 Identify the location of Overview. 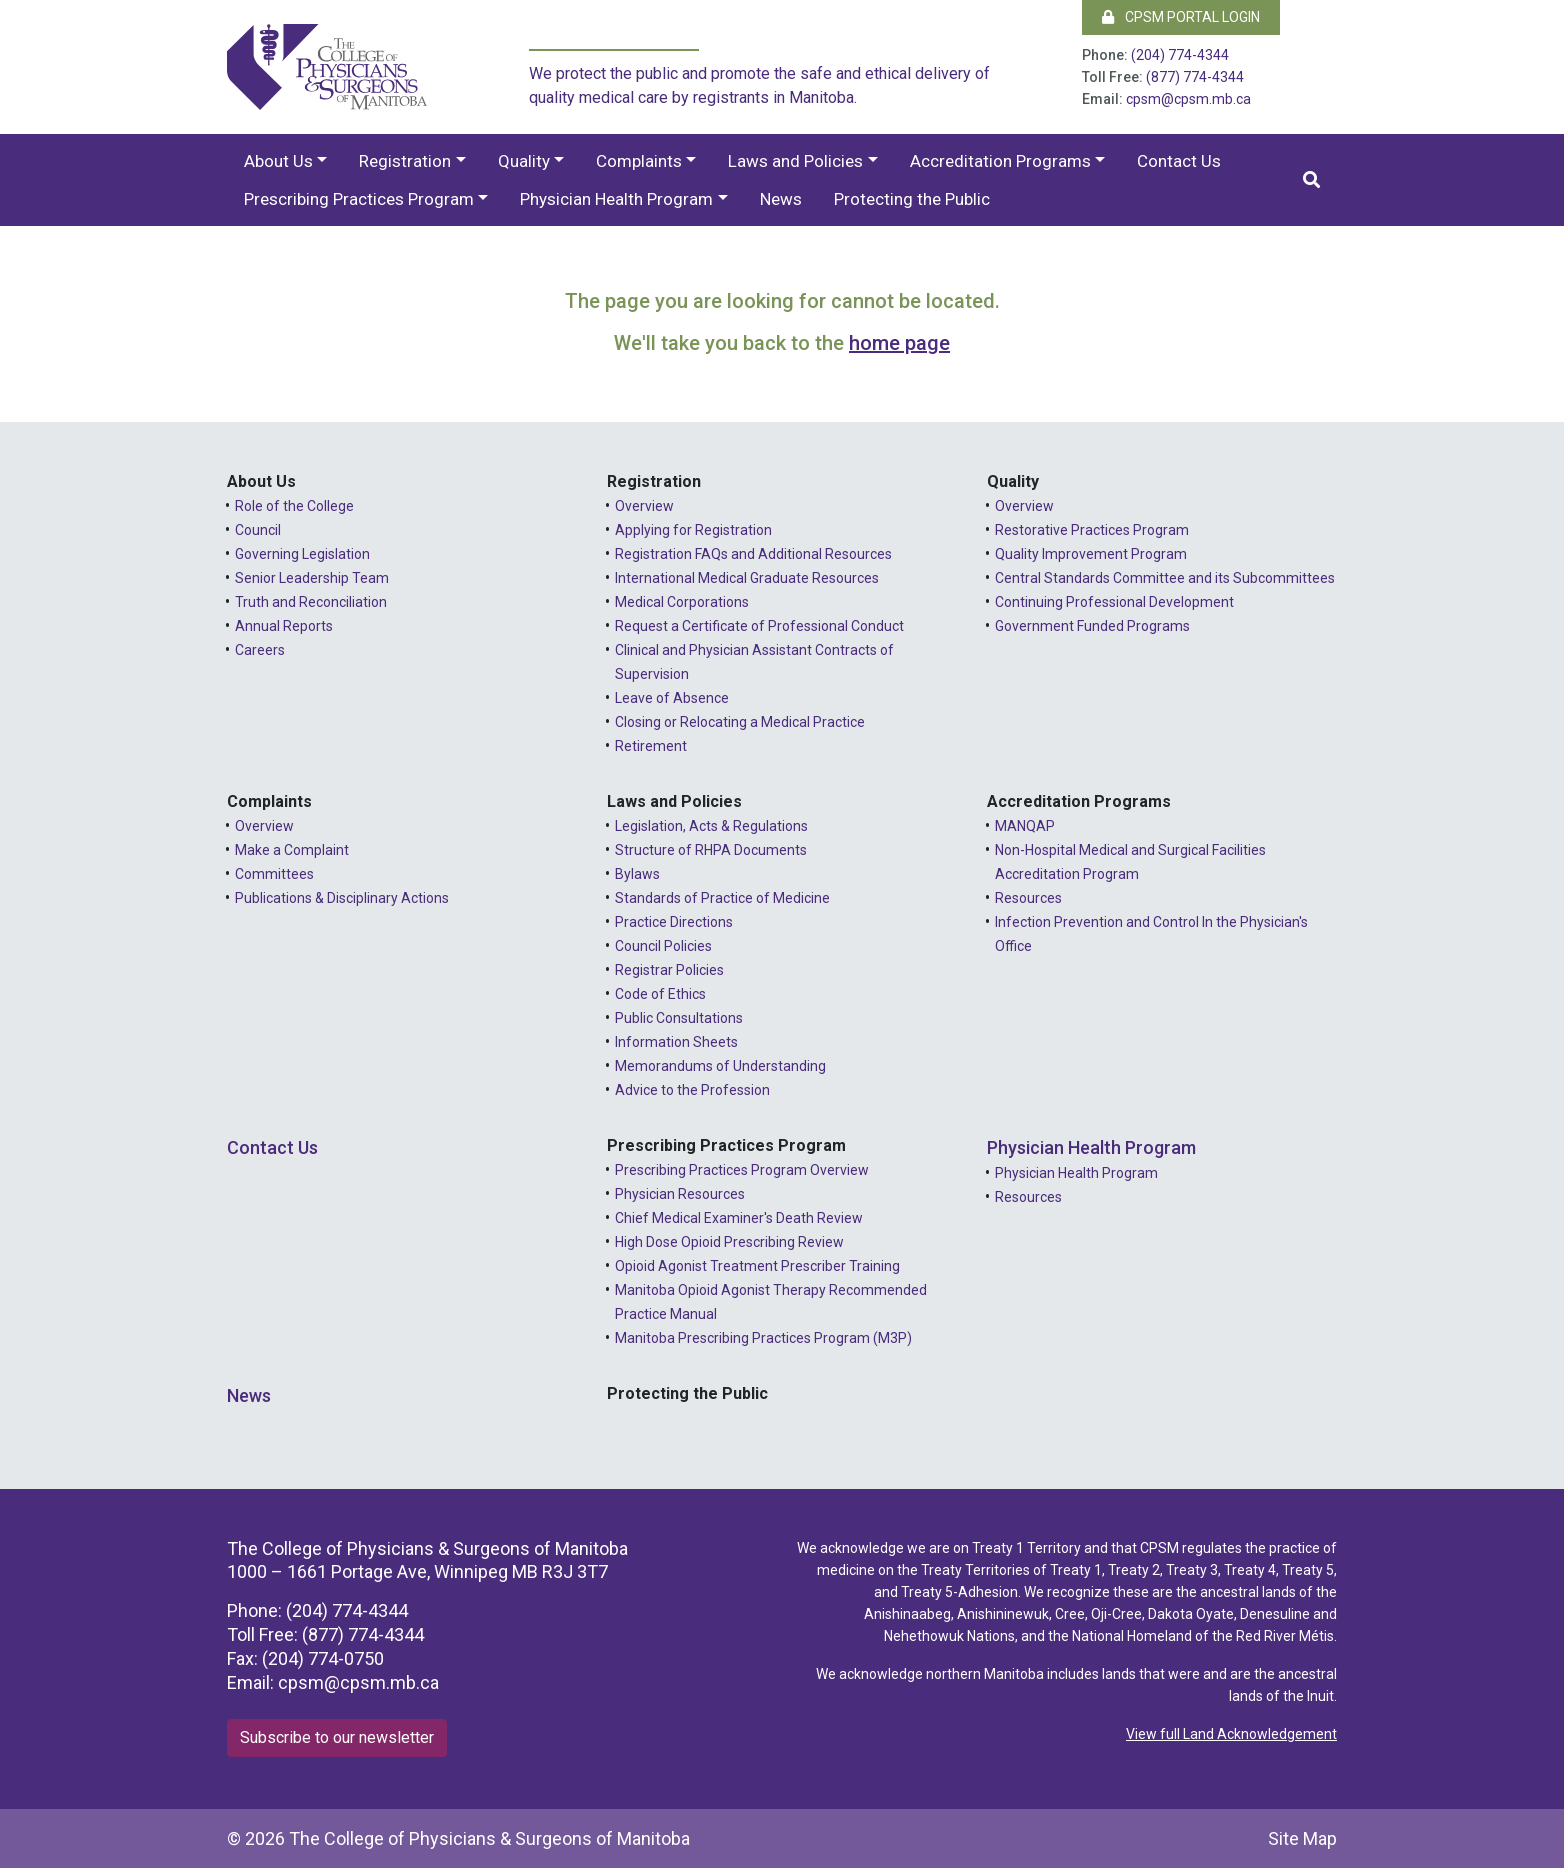
(644, 506).